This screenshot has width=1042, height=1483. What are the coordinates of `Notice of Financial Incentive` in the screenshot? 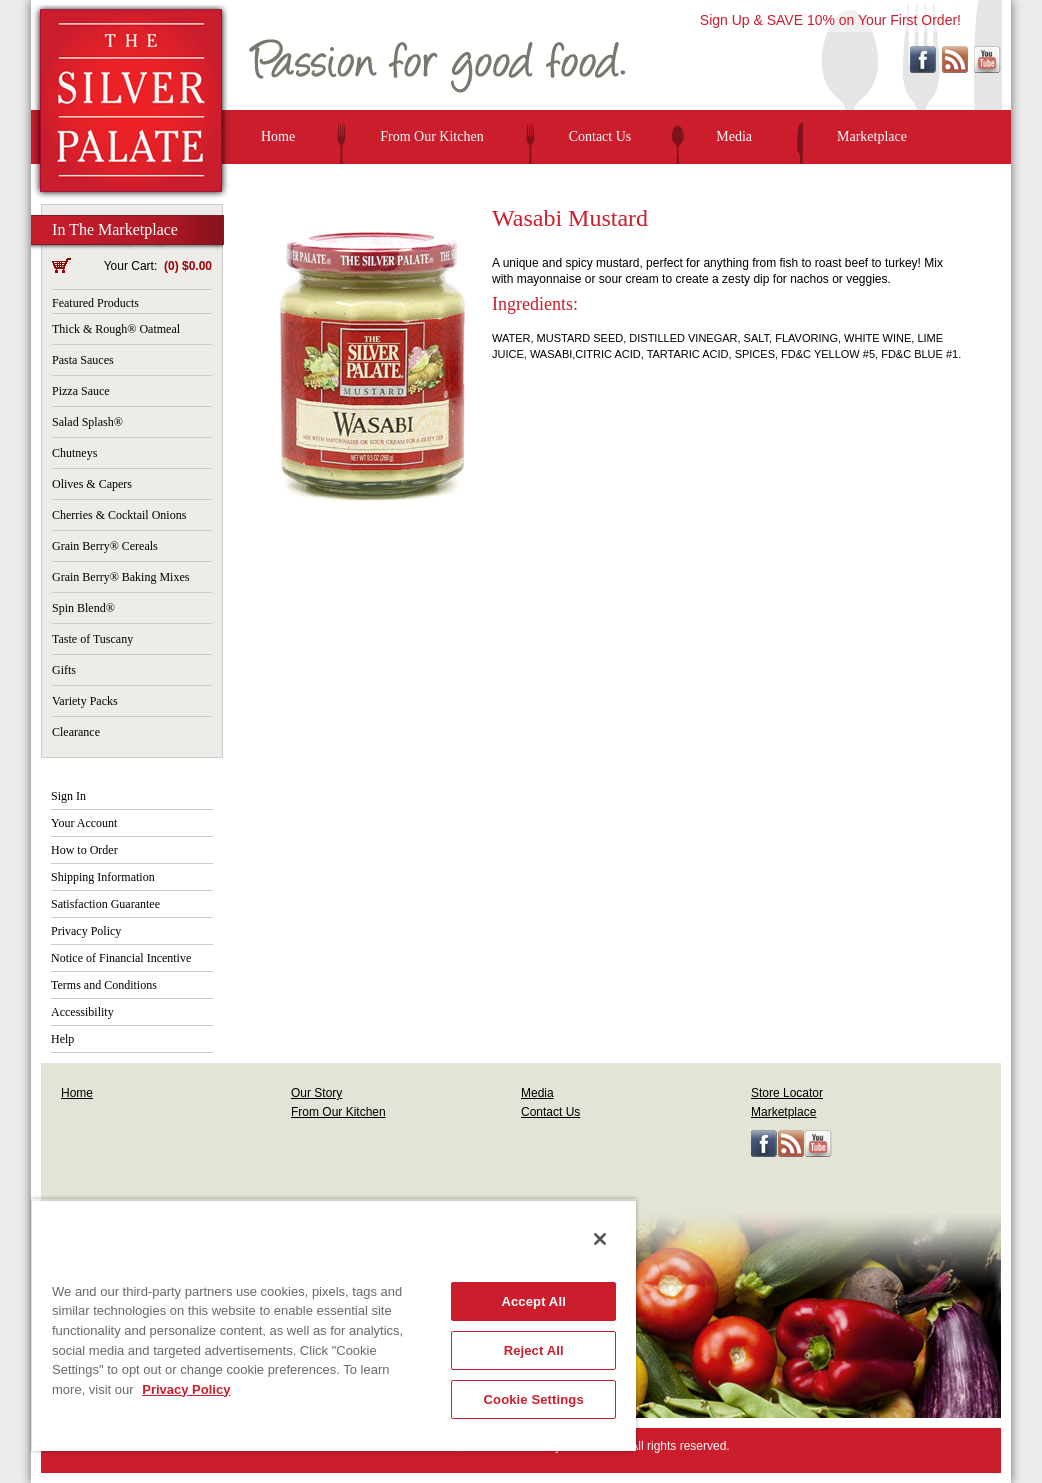 It's located at (121, 958).